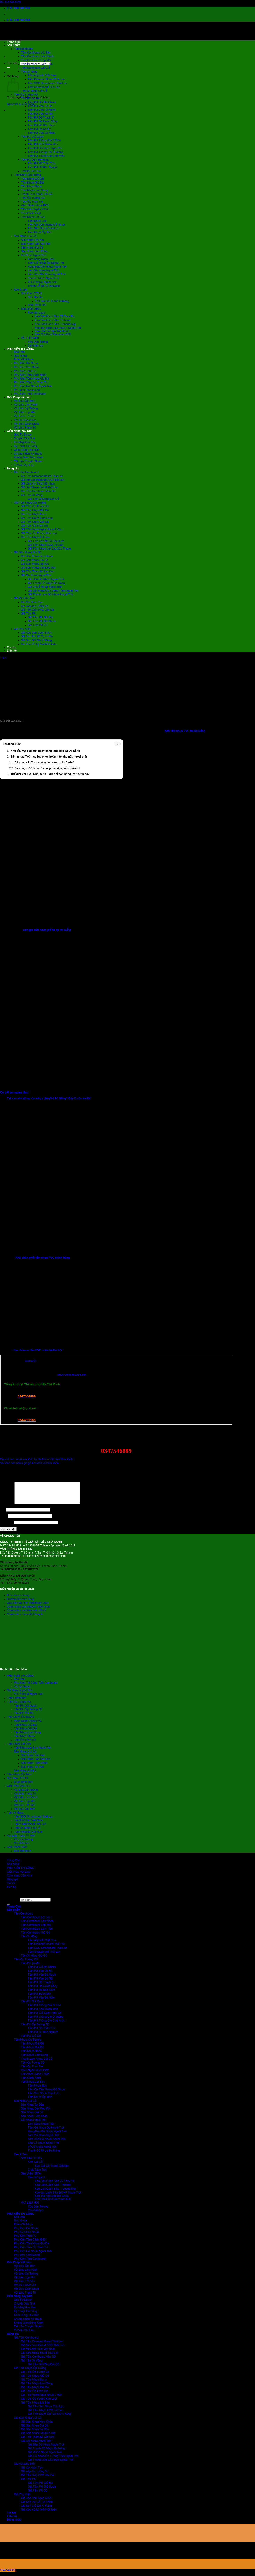 The image size is (255, 2576). Describe the element at coordinates (23, 1843) in the screenshot. I see `Xốp dán tường` at that location.